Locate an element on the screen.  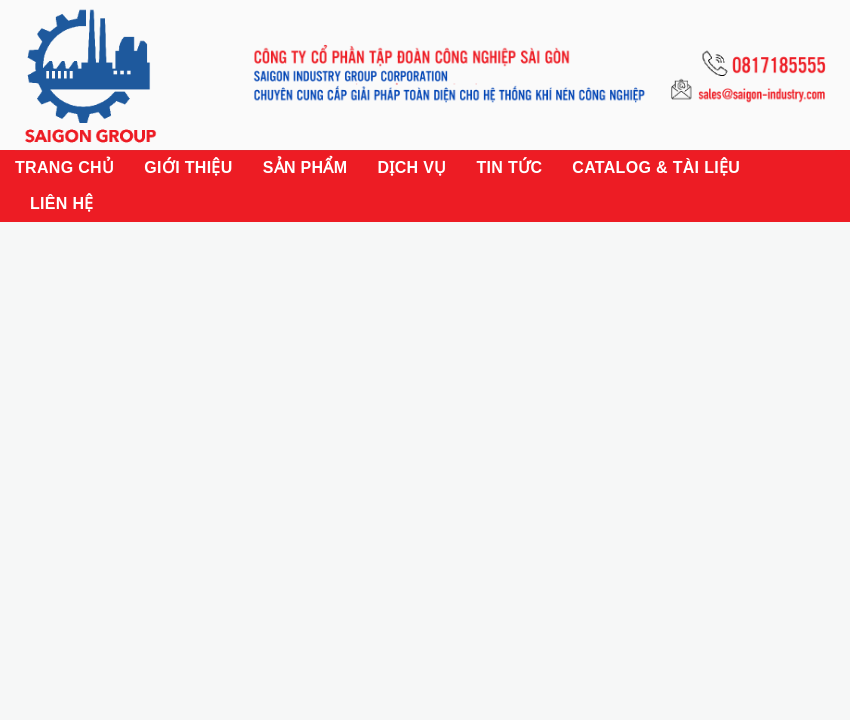
Catalog & Tài liệu is located at coordinates (656, 167).